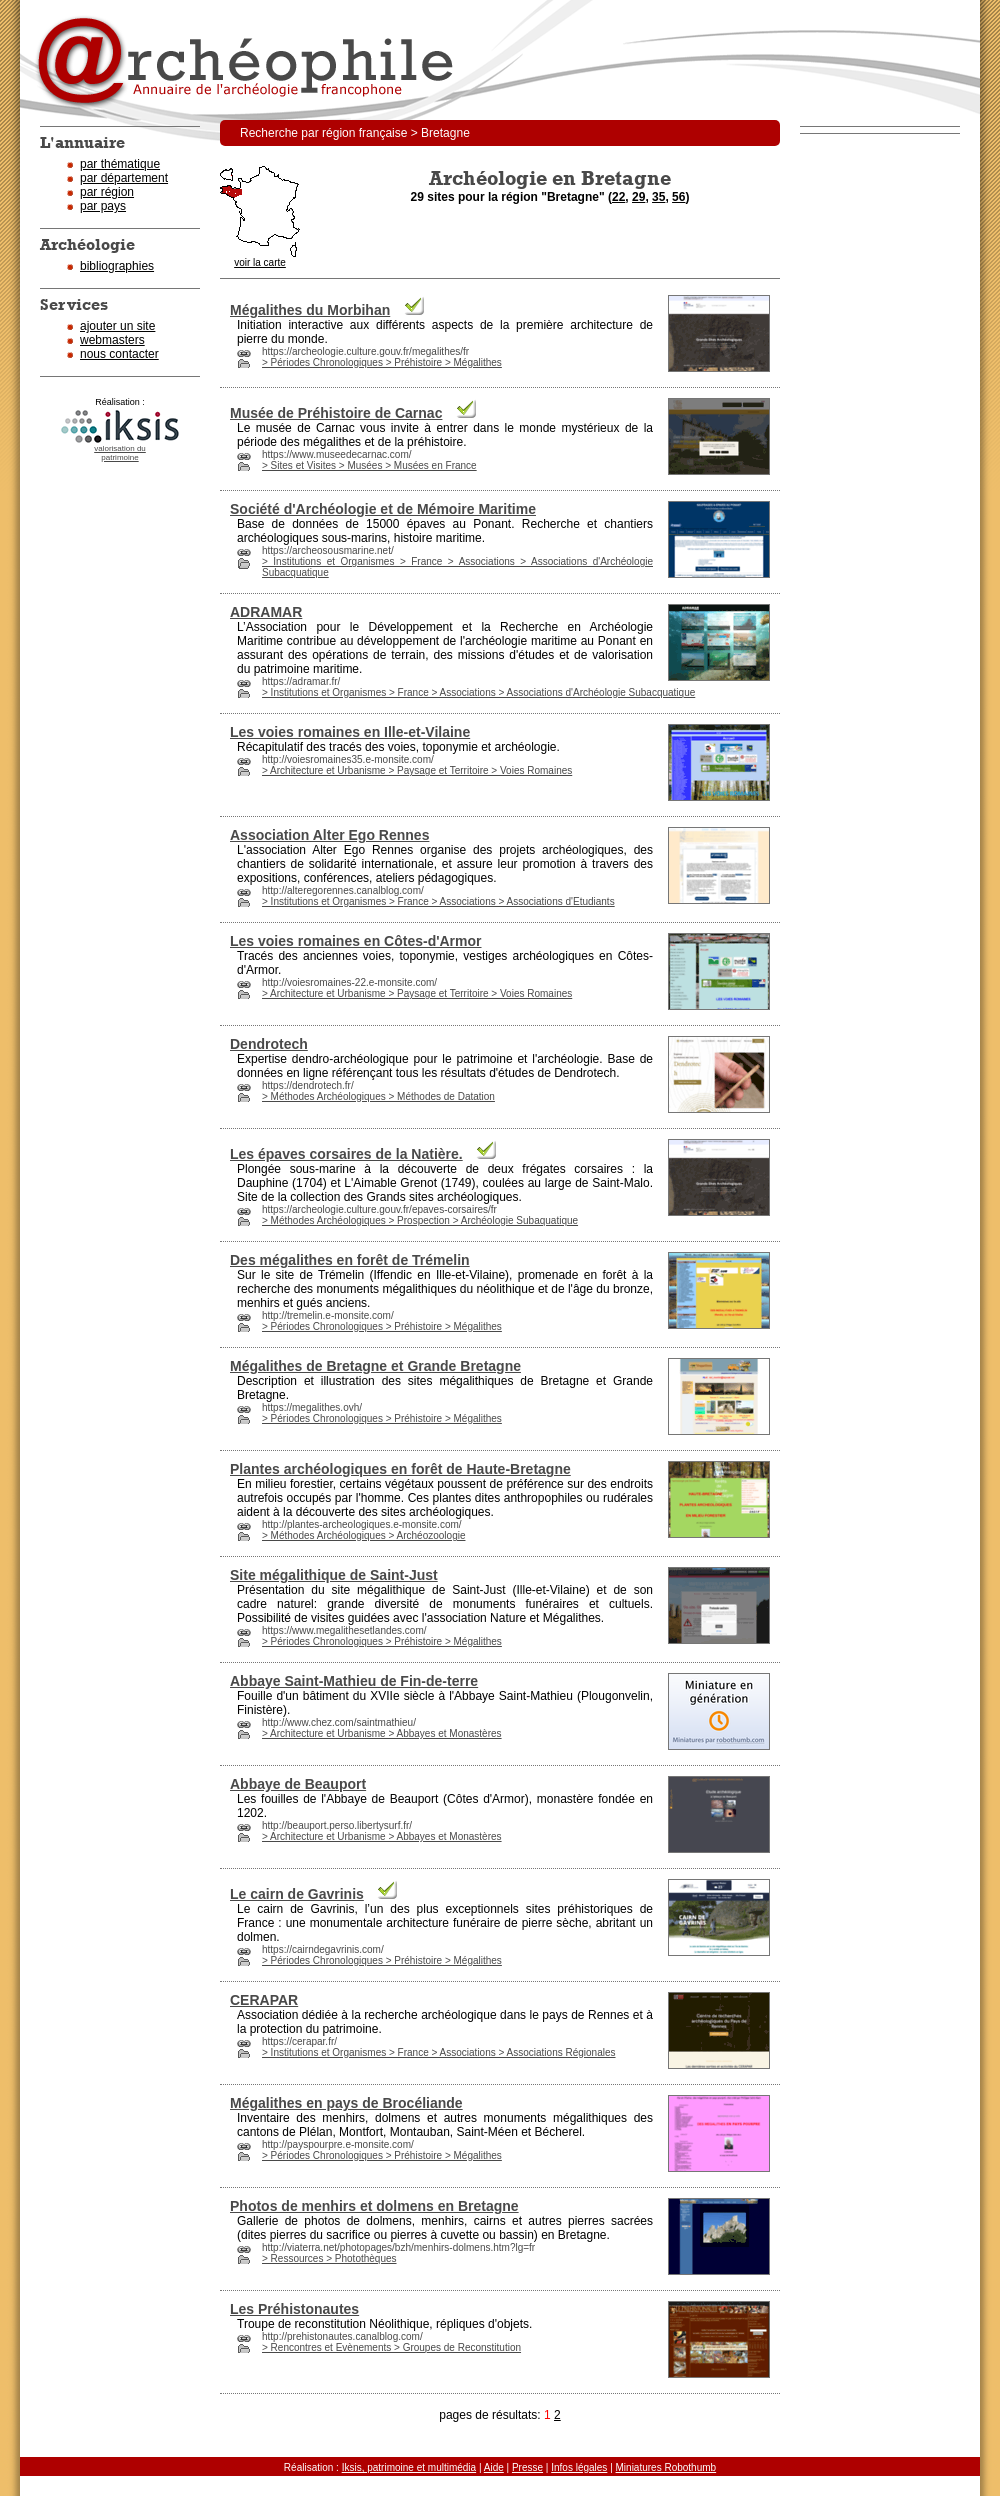 This screenshot has width=1000, height=2496. Describe the element at coordinates (439, 2052) in the screenshot. I see `> Institutions et Organismes > France > Associations > Associations Régionales` at that location.